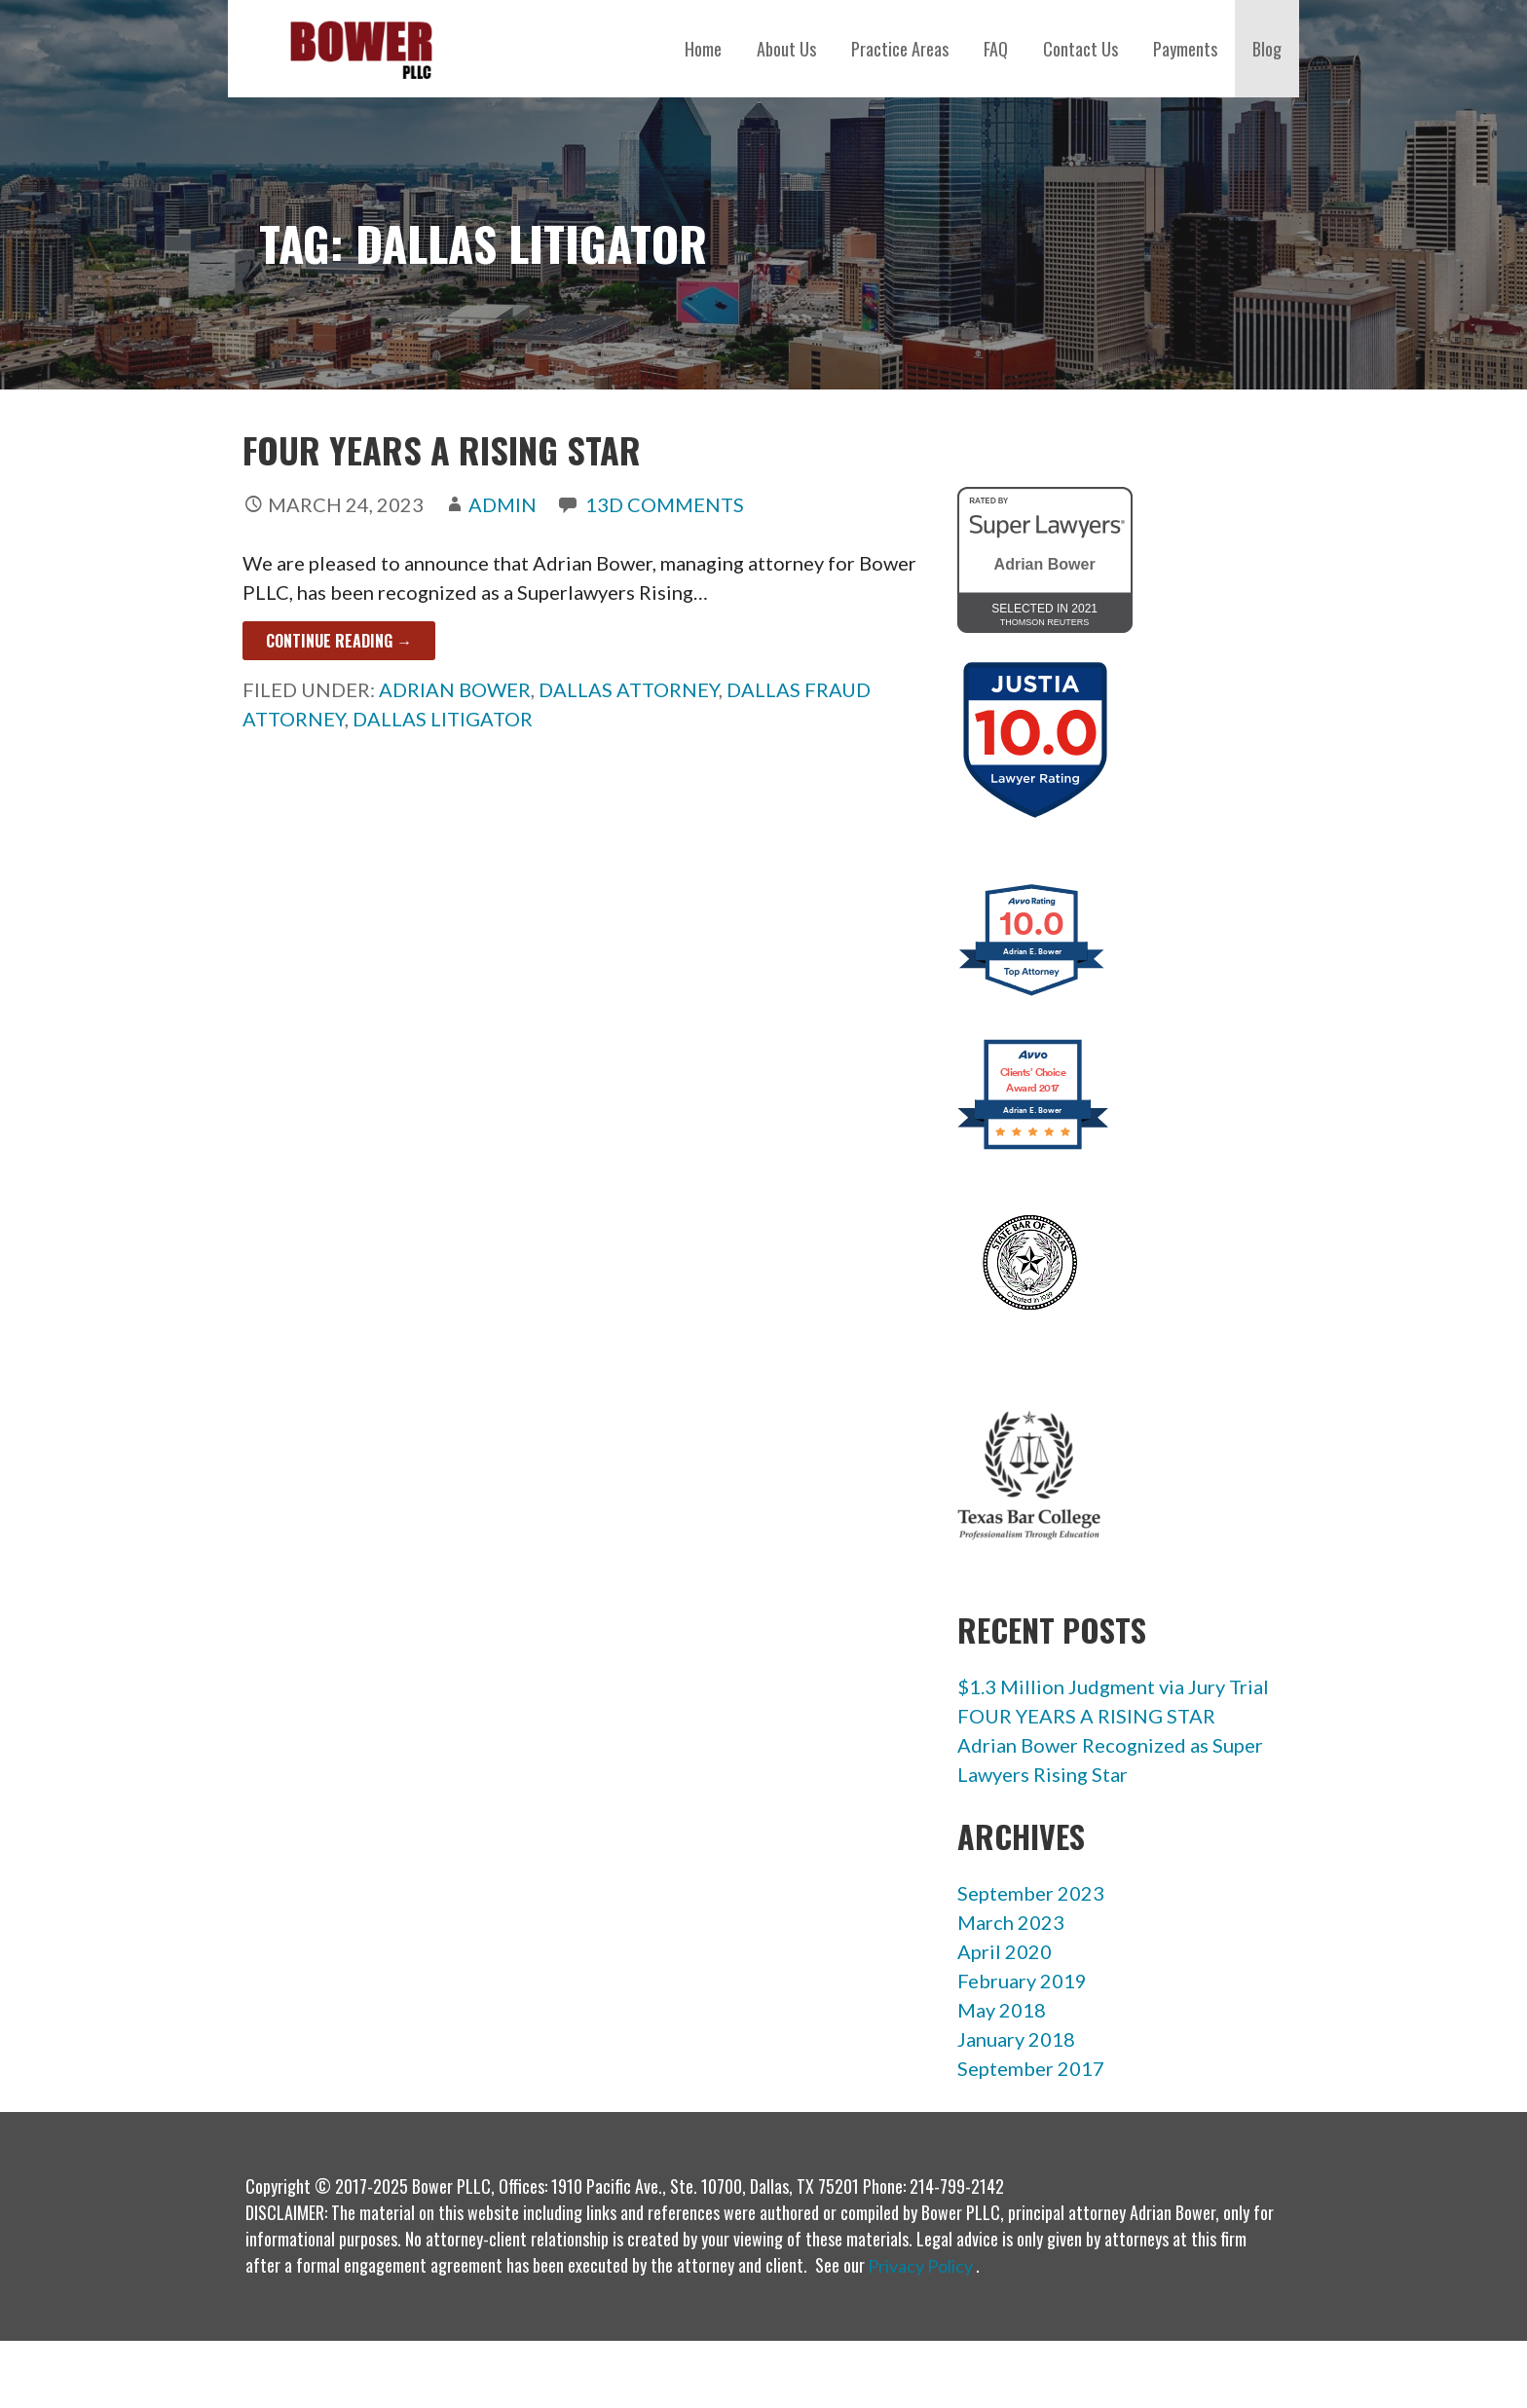 The image size is (1527, 2408). Describe the element at coordinates (786, 48) in the screenshot. I see `About Us` at that location.